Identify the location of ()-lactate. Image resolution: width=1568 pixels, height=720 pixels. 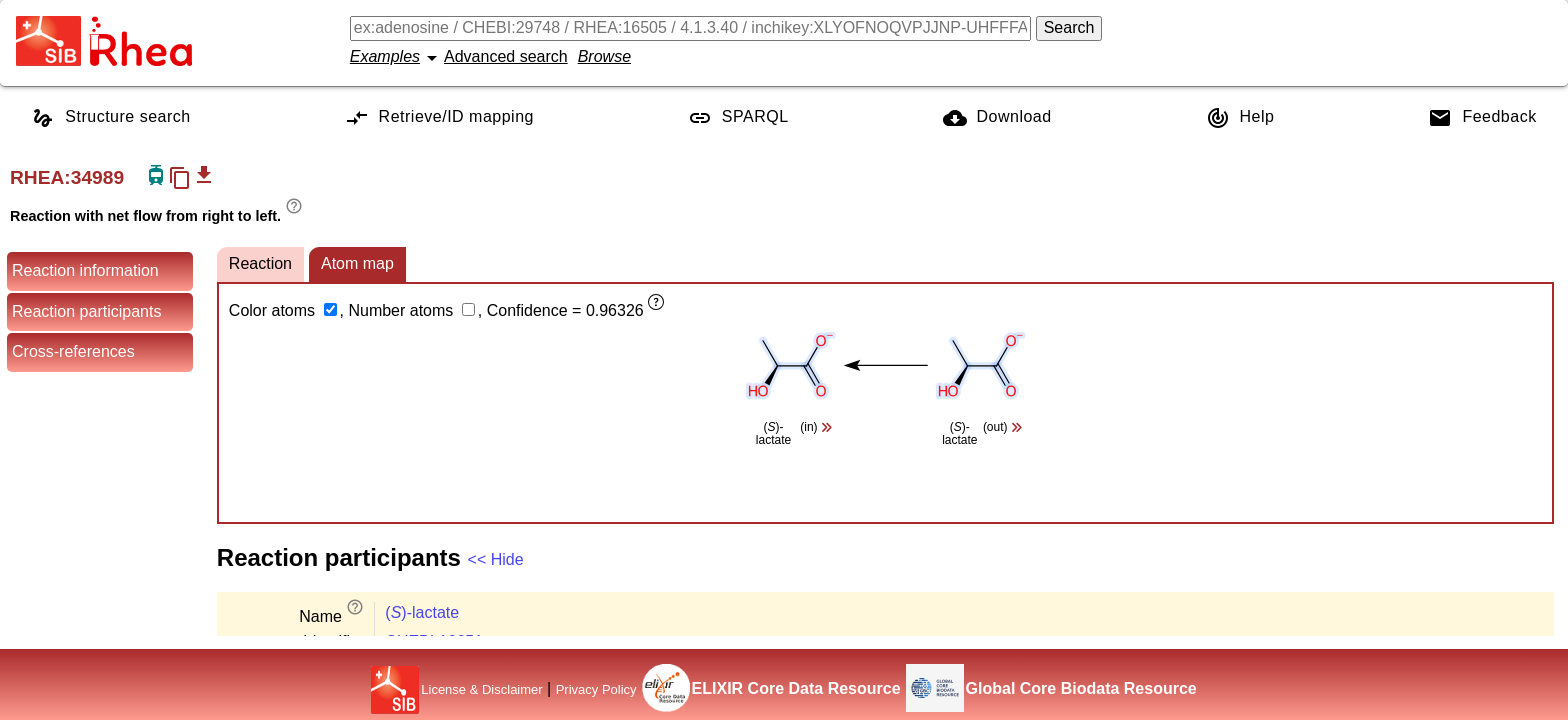
(422, 612).